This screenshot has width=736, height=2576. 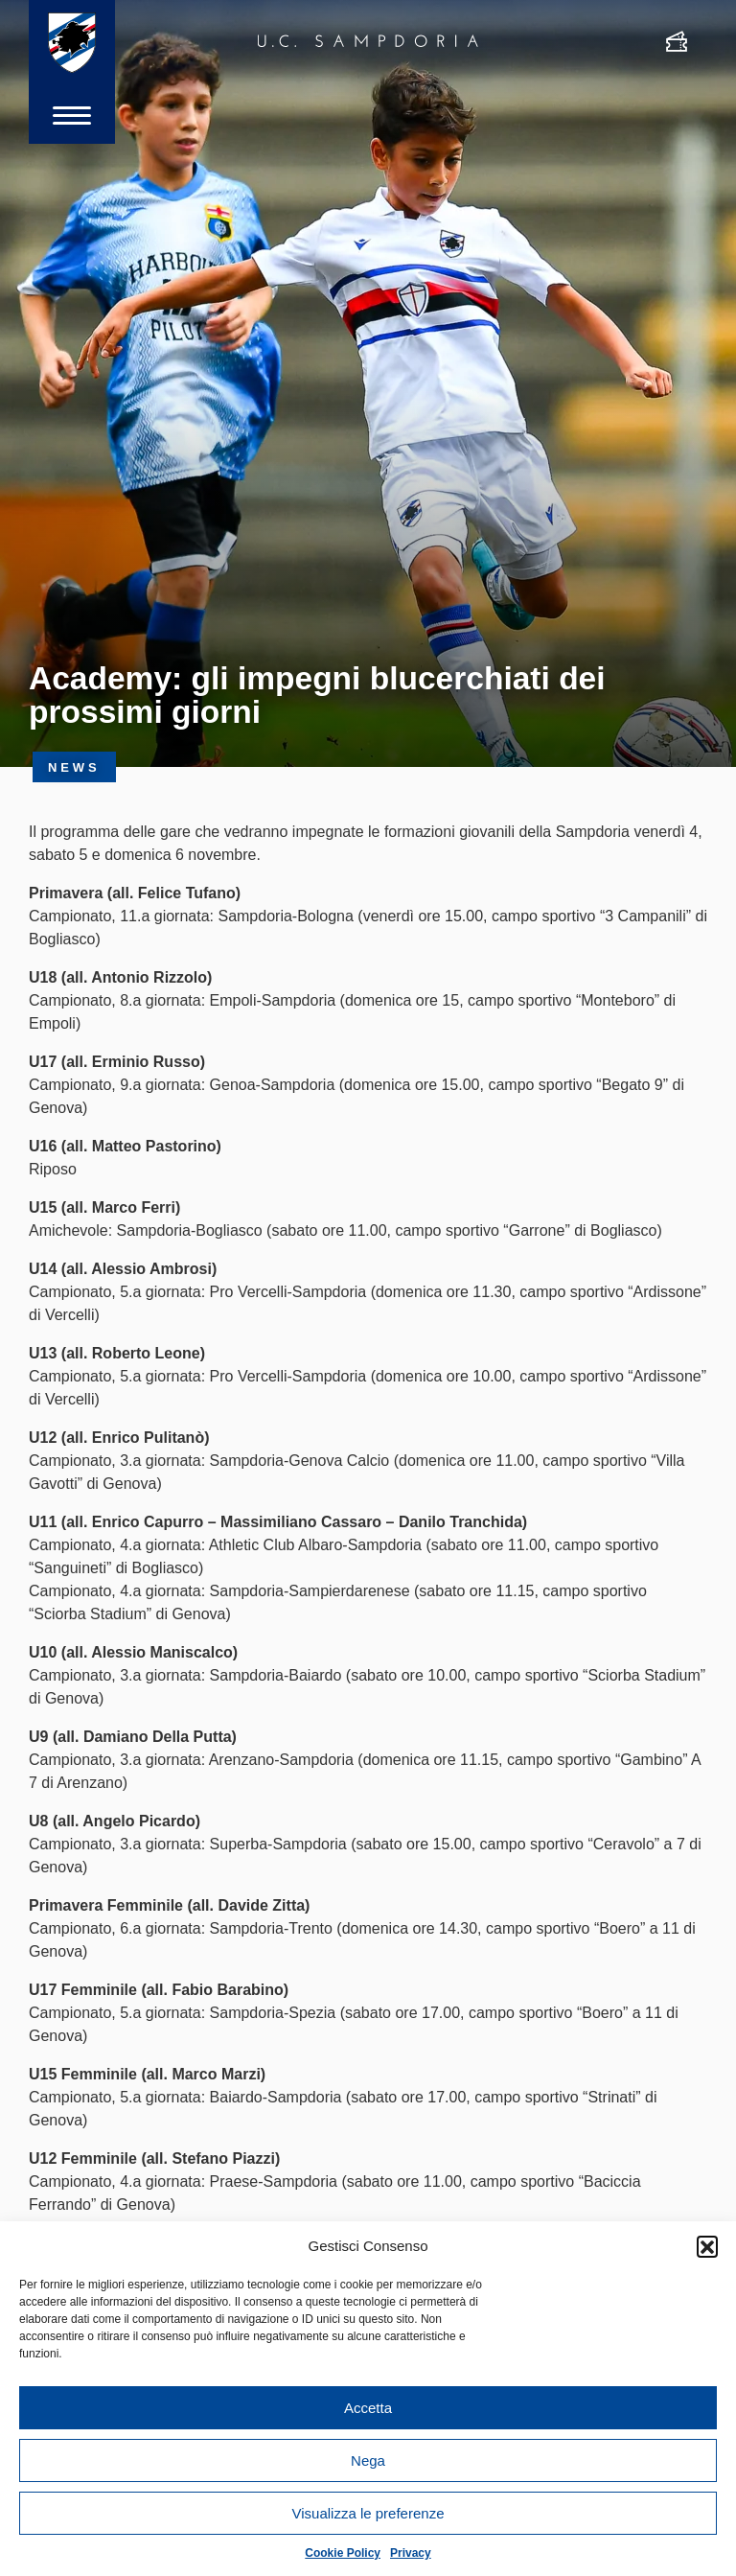 What do you see at coordinates (368, 2408) in the screenshot?
I see `Accetta` at bounding box center [368, 2408].